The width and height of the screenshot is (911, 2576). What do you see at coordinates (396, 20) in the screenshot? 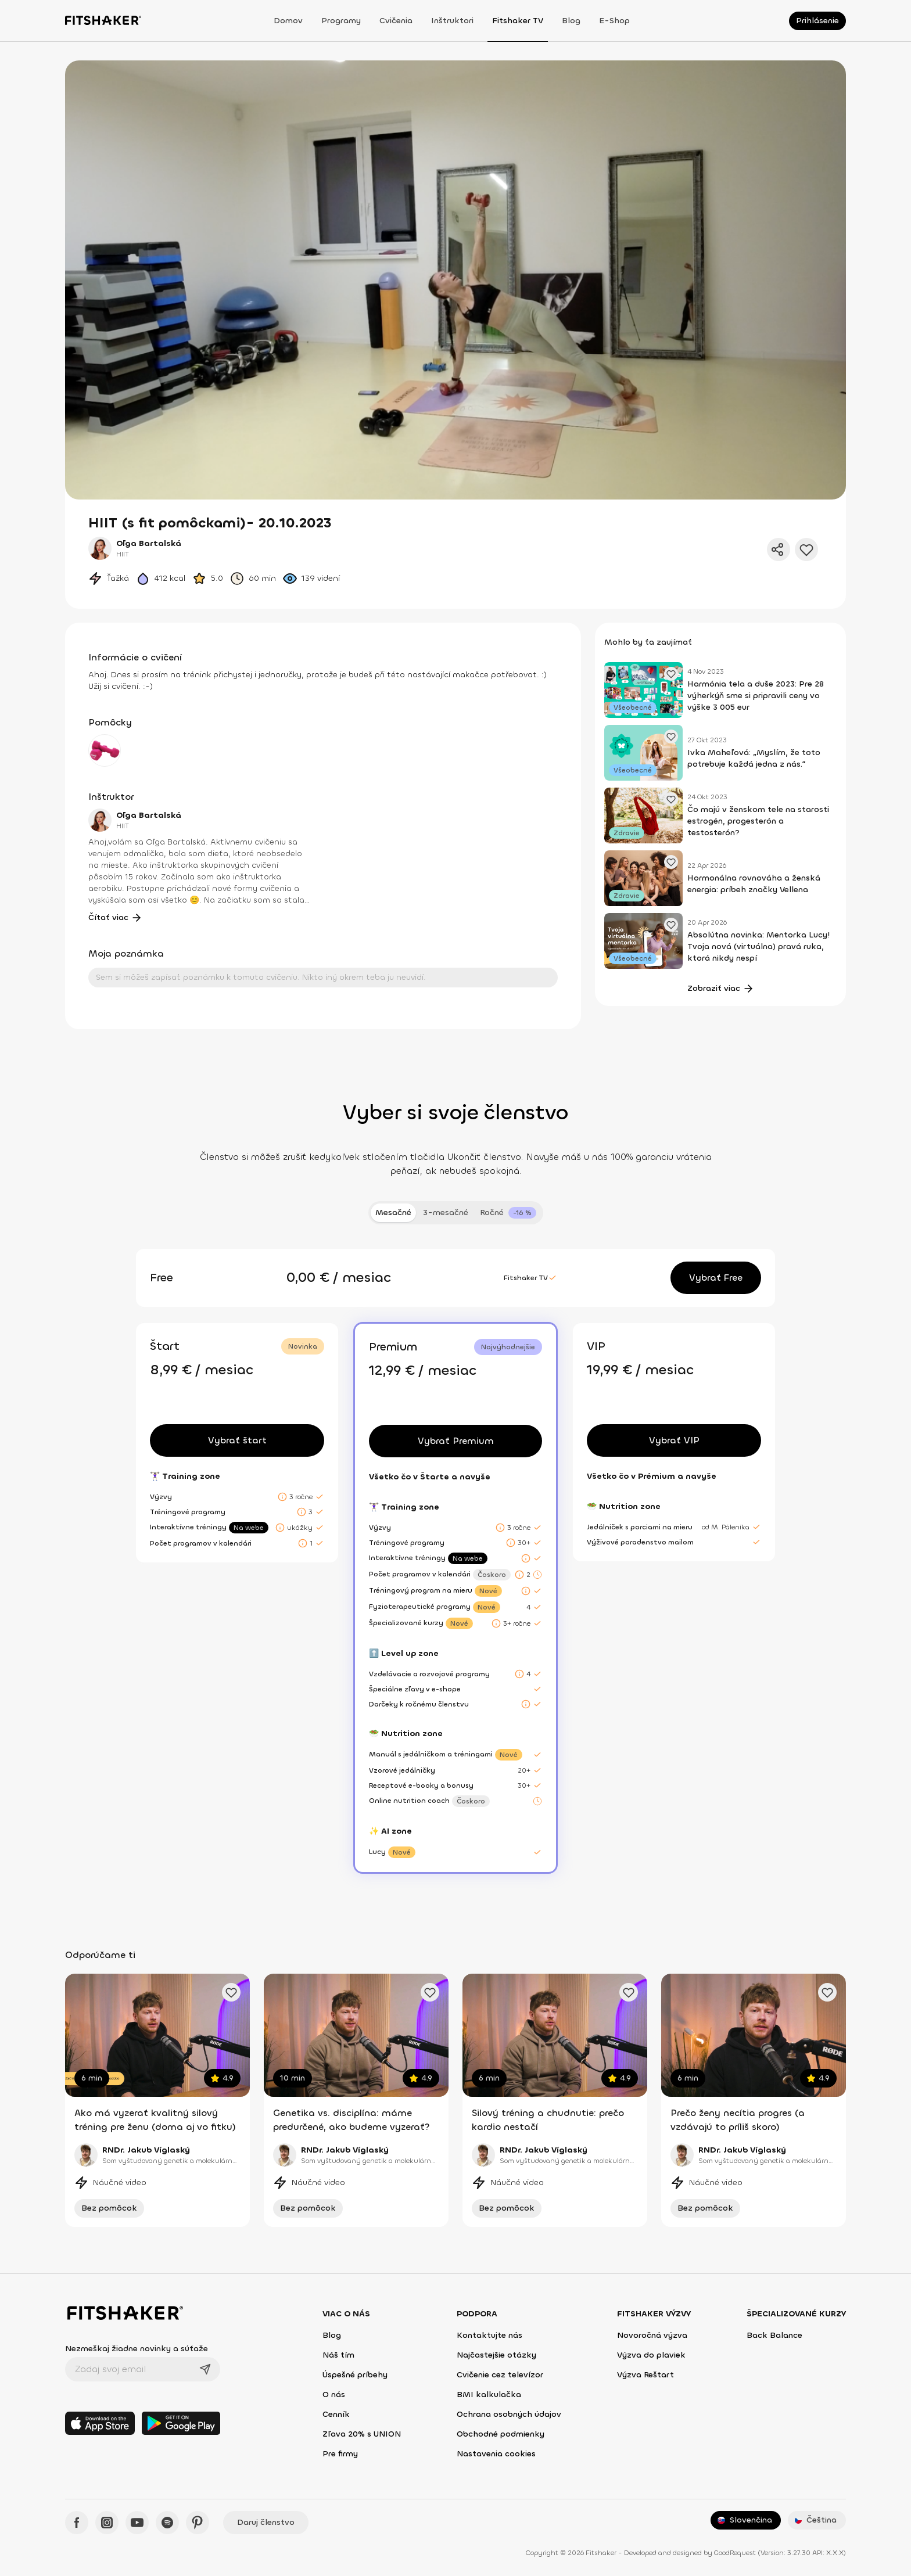
I see `Cvičenia` at bounding box center [396, 20].